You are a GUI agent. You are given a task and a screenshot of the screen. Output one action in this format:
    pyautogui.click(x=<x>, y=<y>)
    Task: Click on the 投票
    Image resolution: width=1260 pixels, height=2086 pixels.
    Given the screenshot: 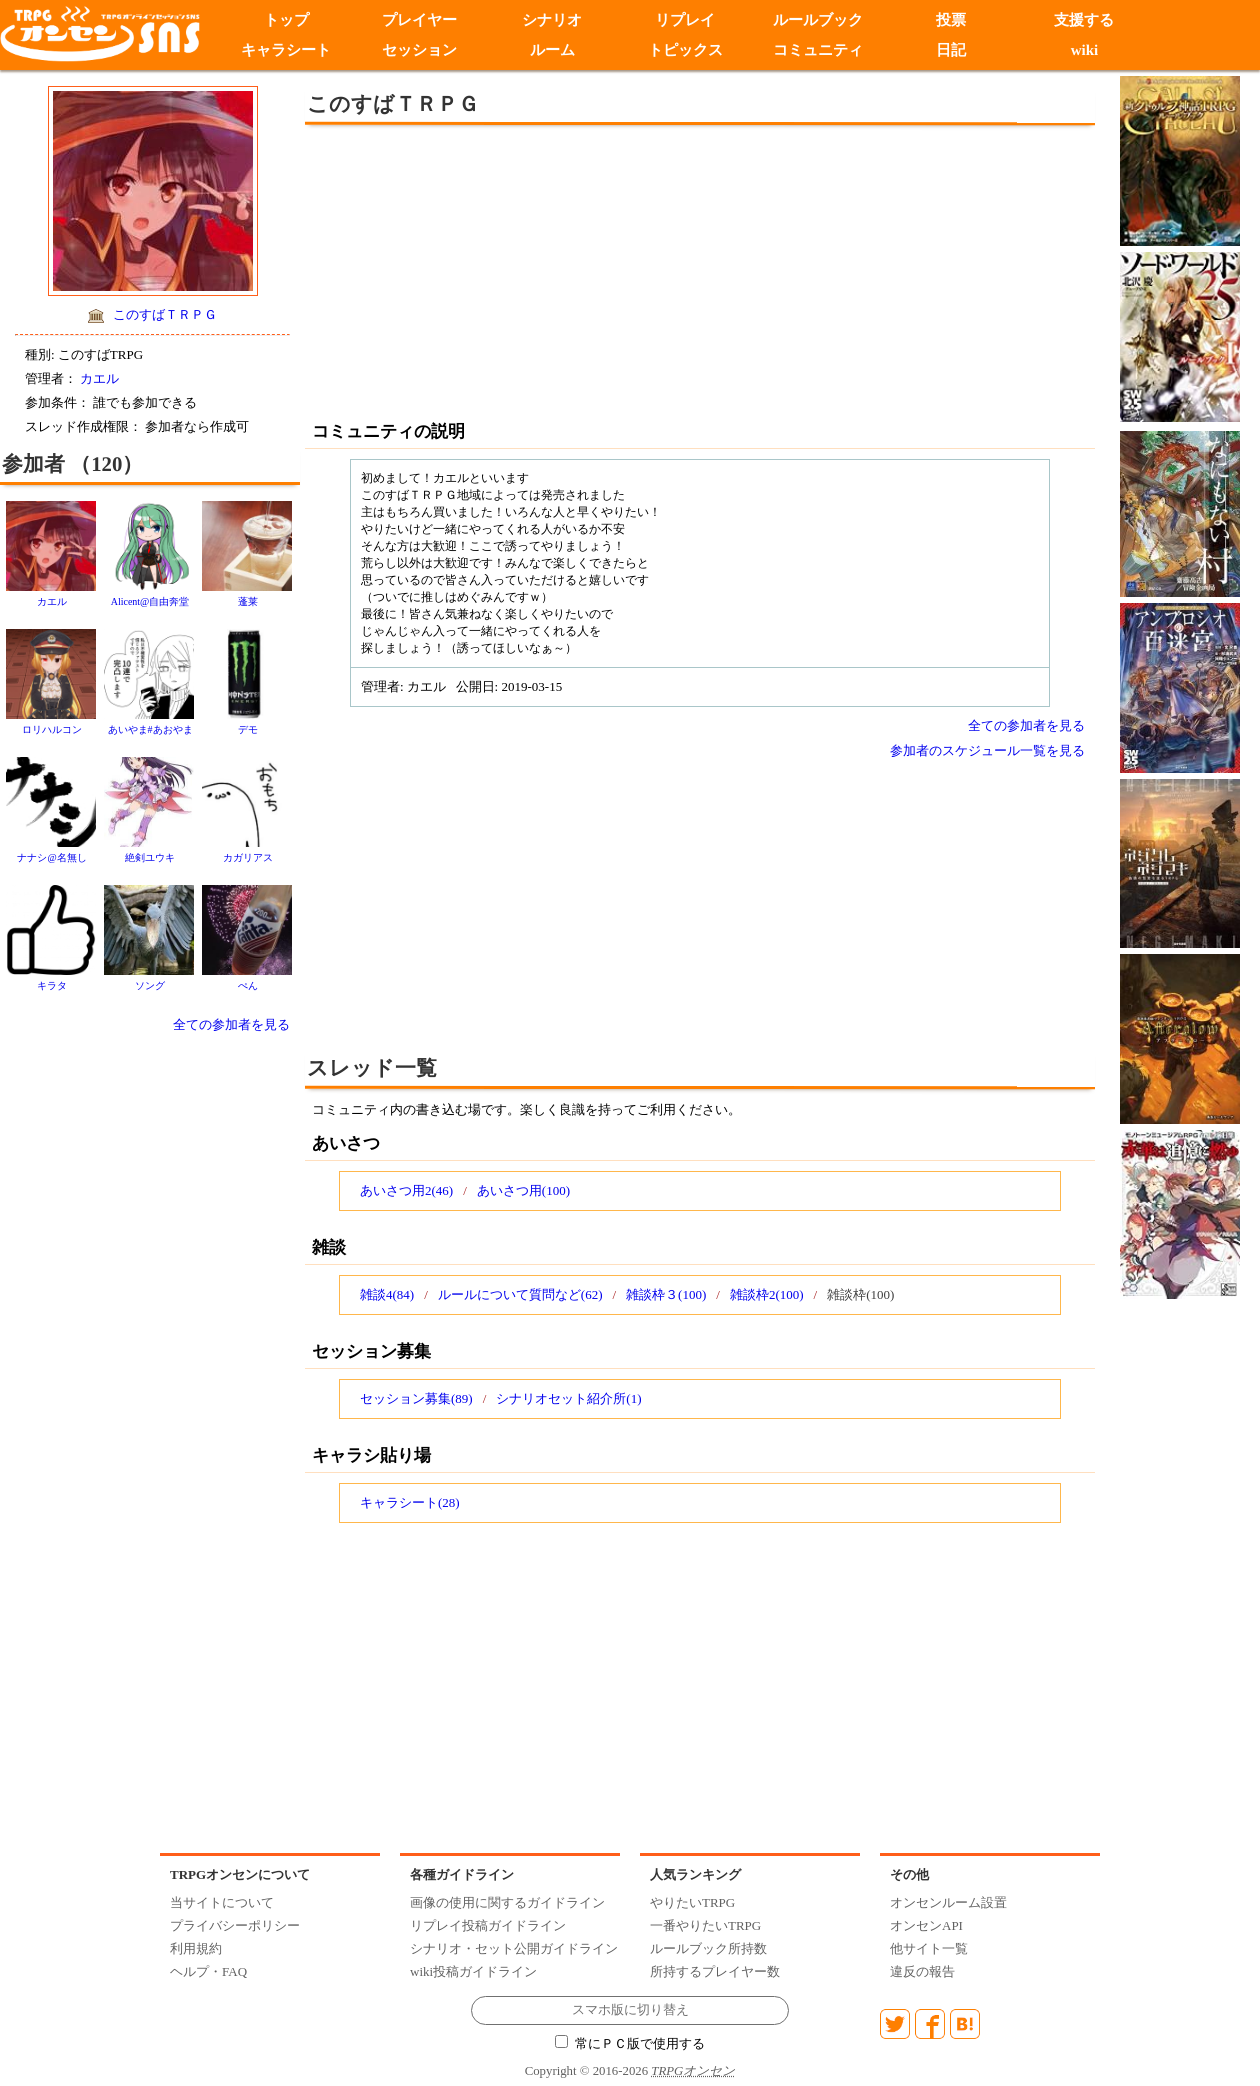 What is the action you would take?
    pyautogui.click(x=951, y=20)
    